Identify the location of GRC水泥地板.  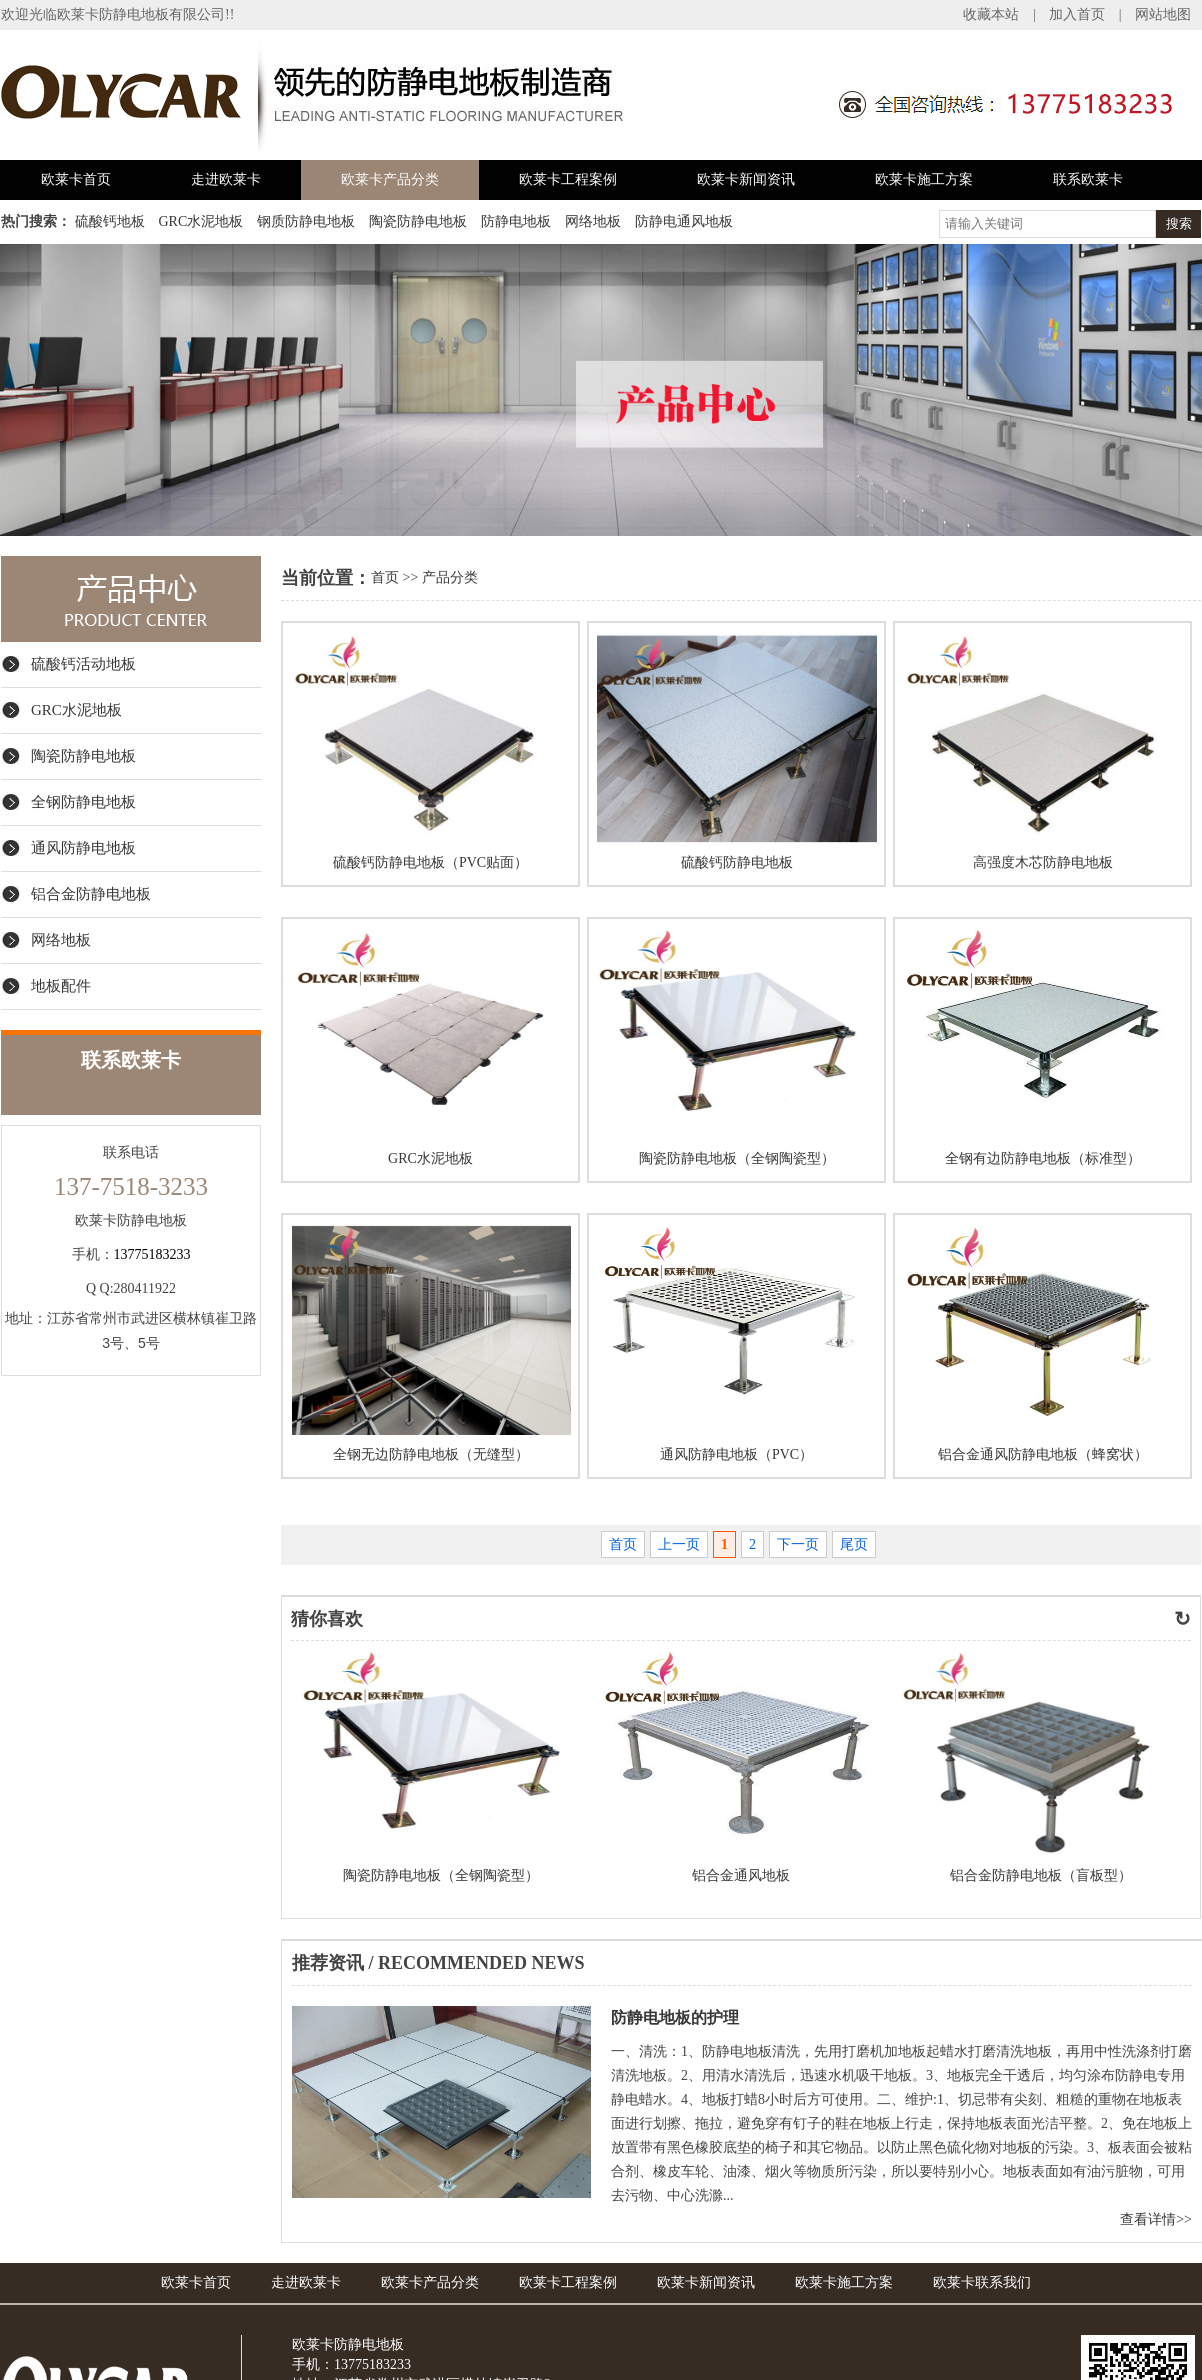
(201, 221).